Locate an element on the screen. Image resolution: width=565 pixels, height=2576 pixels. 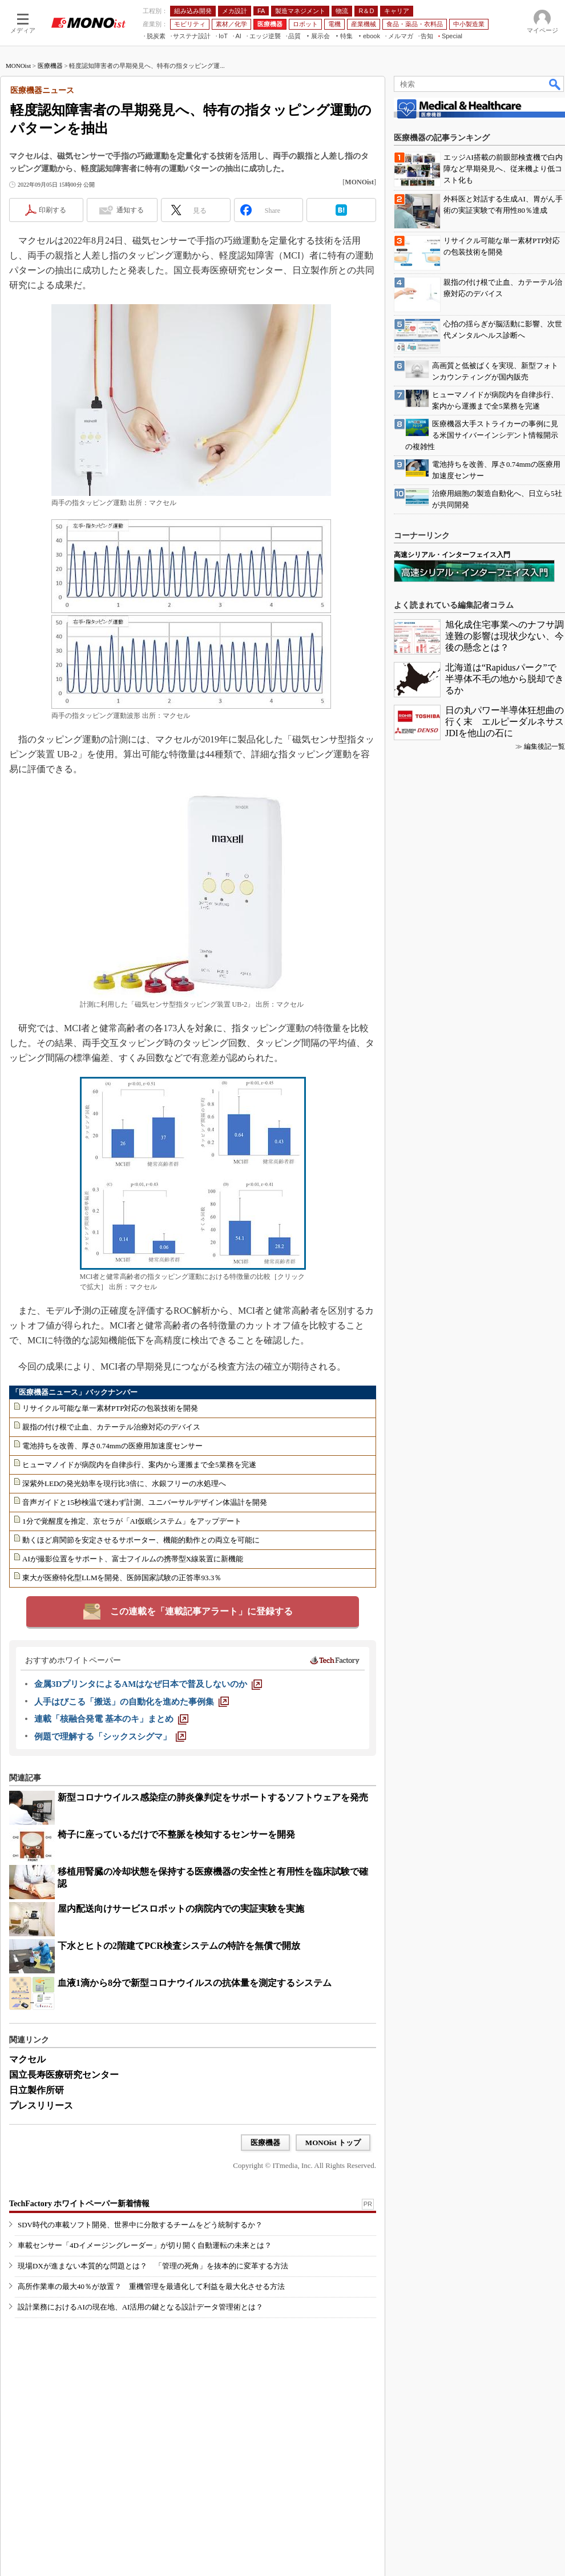
AIが撮影位置をサポート、富士フイルムの携帯型X線装置に新機能 is located at coordinates (132, 1559).